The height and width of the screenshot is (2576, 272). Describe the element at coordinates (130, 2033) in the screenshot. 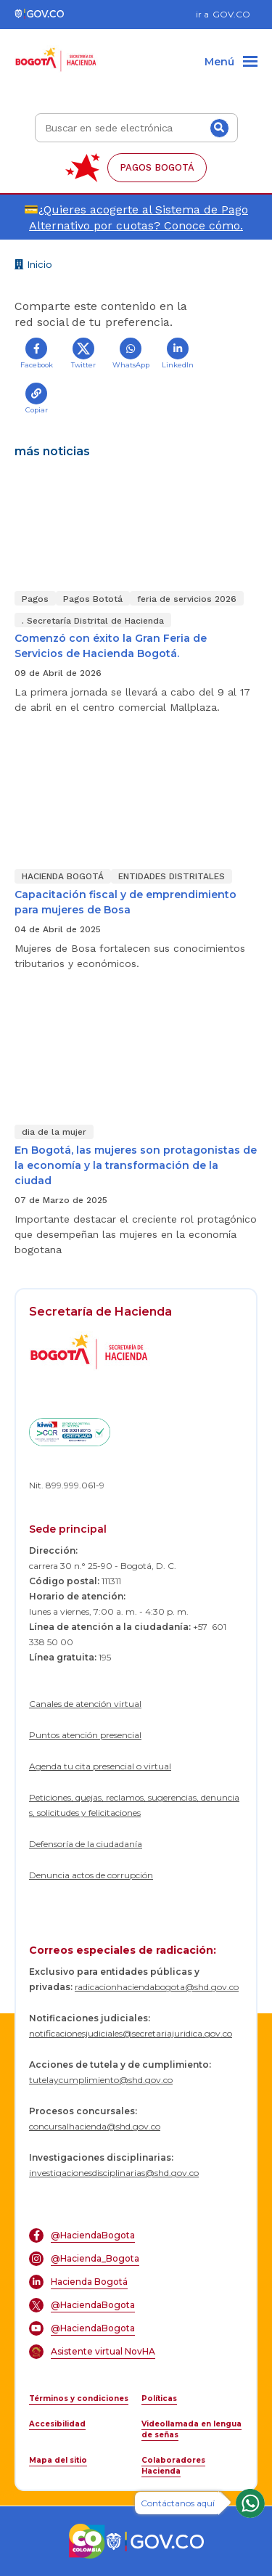

I see `notificacionesjudiciales@secretariajuridica.gov.co` at that location.